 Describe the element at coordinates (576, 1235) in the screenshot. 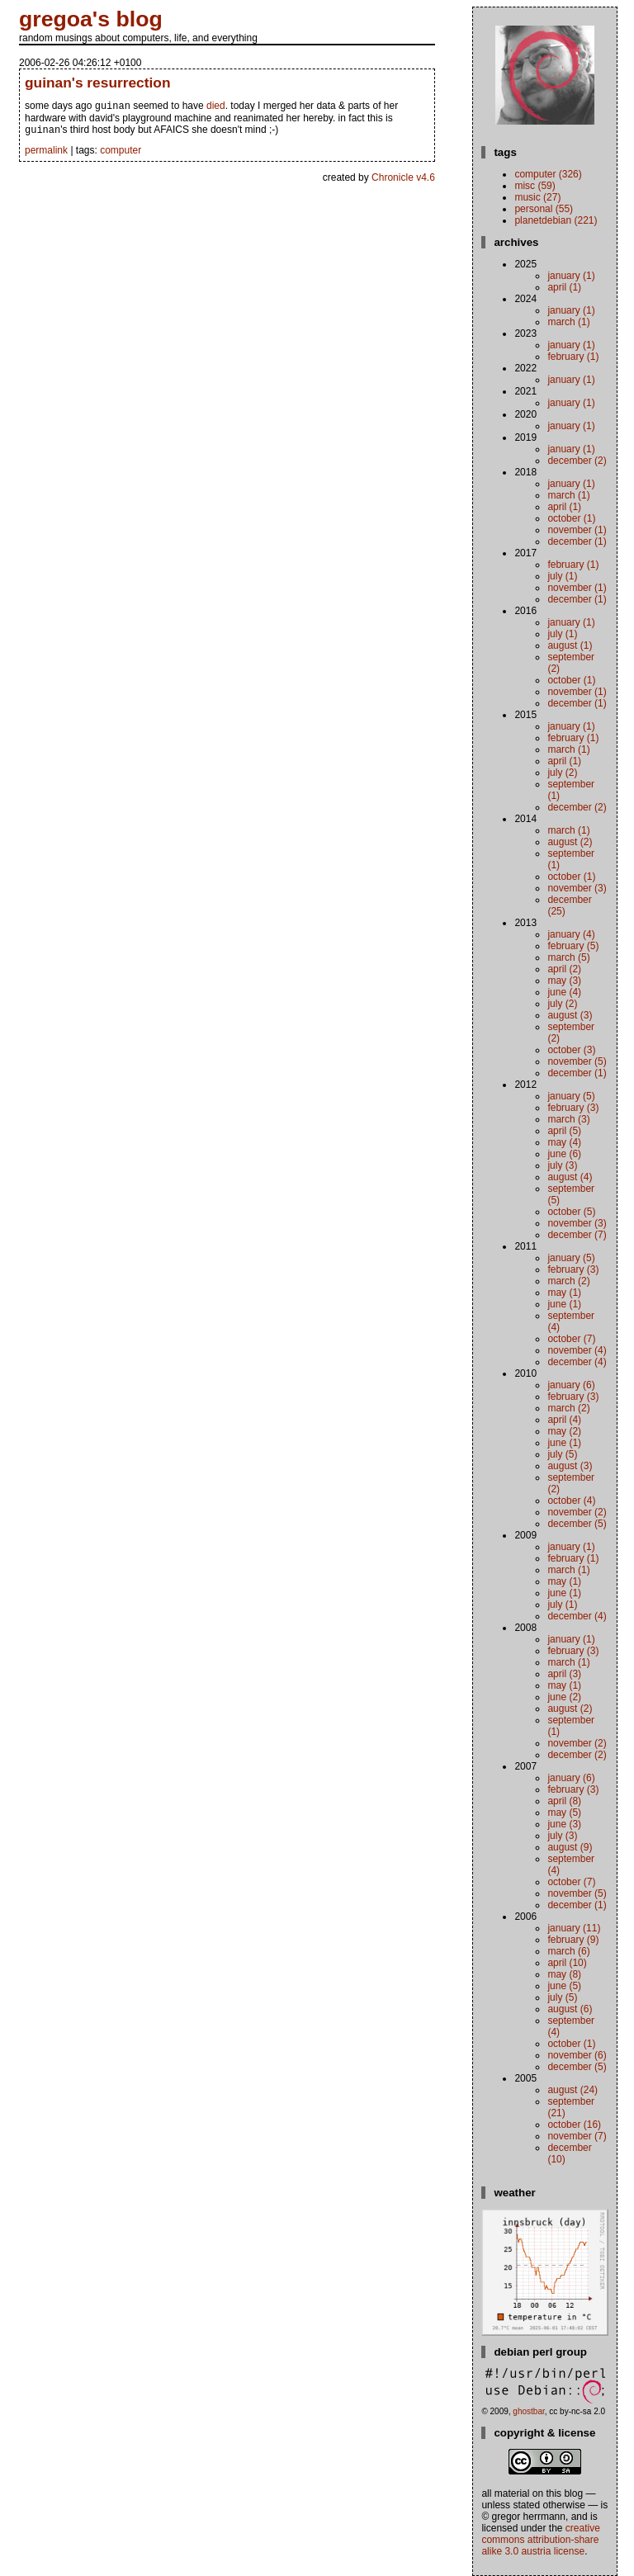

I see `December (7)` at that location.